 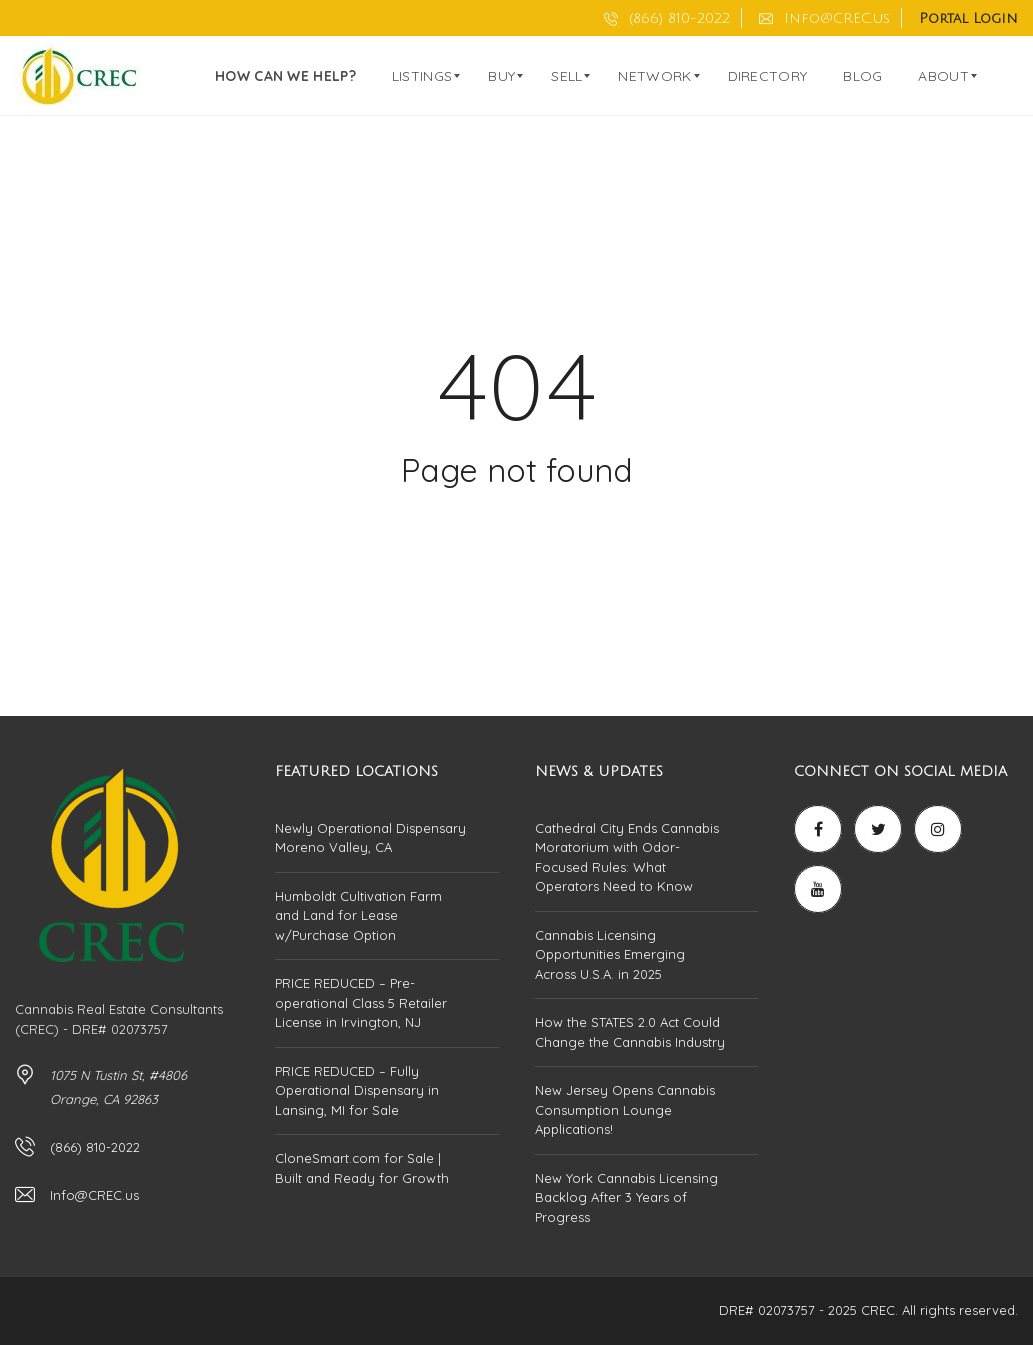 I want to click on Cathedral City Ends Cannabis Moratorium with Odor-Focused Rules: What Operators Need to Know, so click(x=627, y=857).